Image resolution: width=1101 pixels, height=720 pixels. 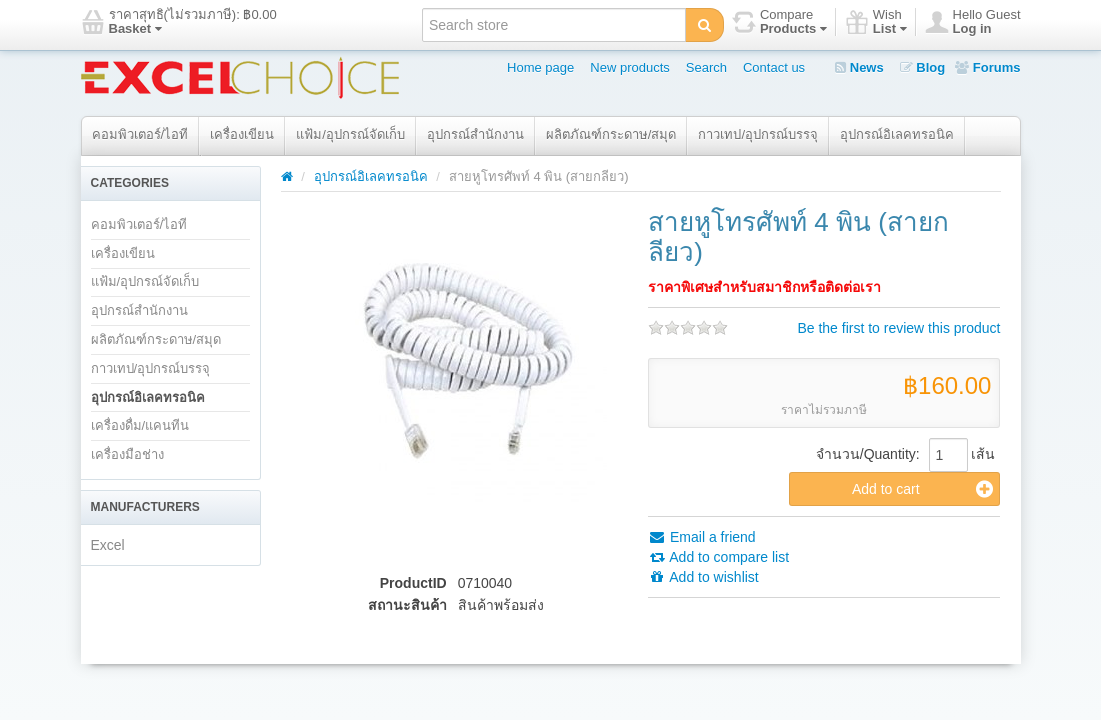 What do you see at coordinates (706, 67) in the screenshot?
I see `Search` at bounding box center [706, 67].